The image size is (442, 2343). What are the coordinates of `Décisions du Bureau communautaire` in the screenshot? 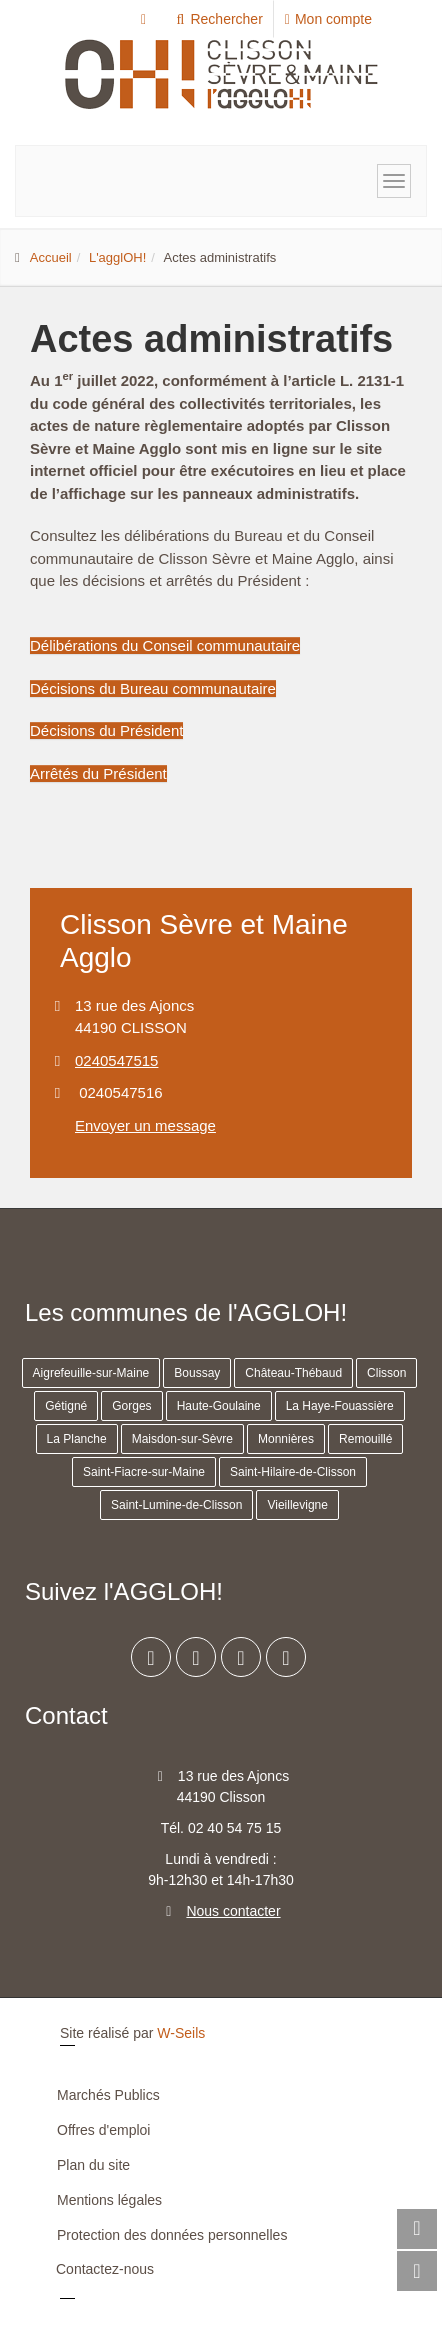 It's located at (153, 688).